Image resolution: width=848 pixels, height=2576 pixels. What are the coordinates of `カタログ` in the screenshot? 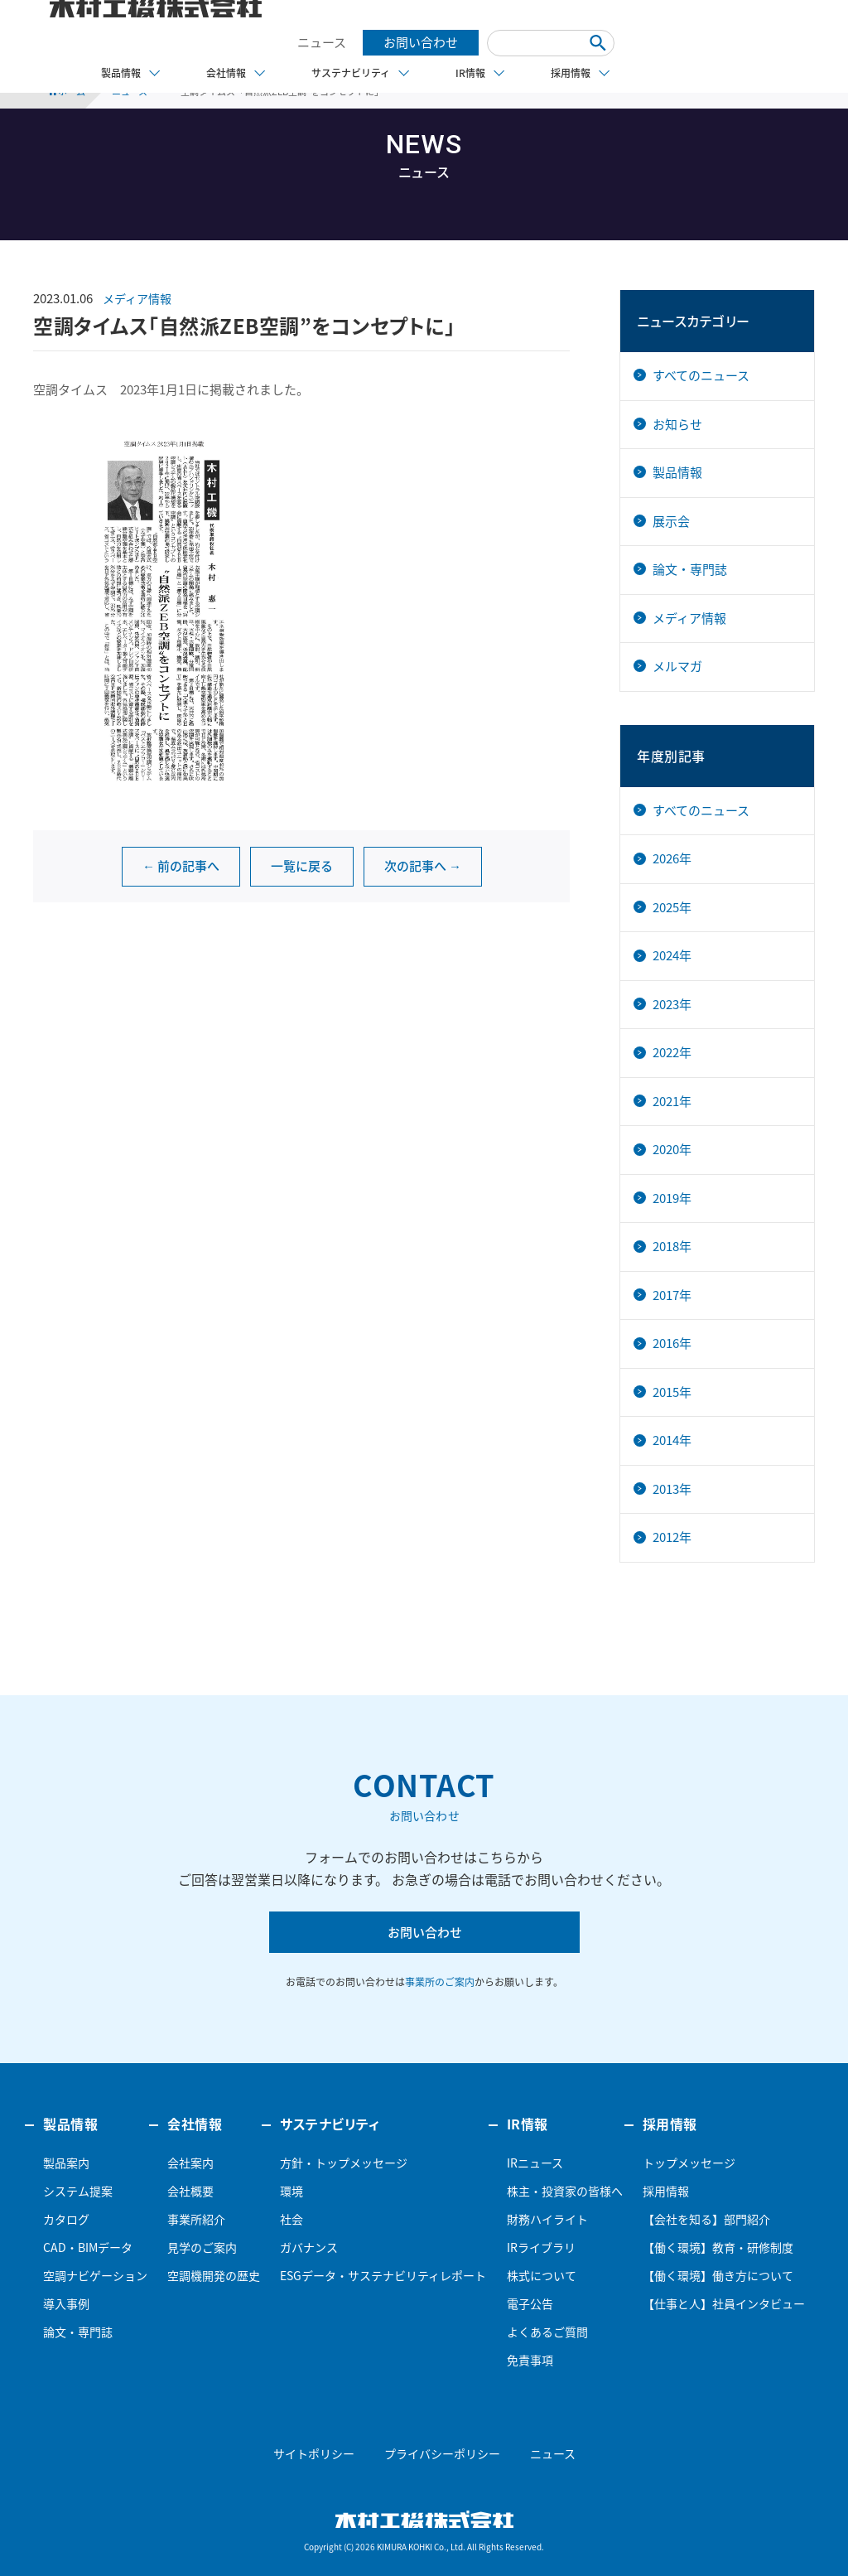 It's located at (66, 2219).